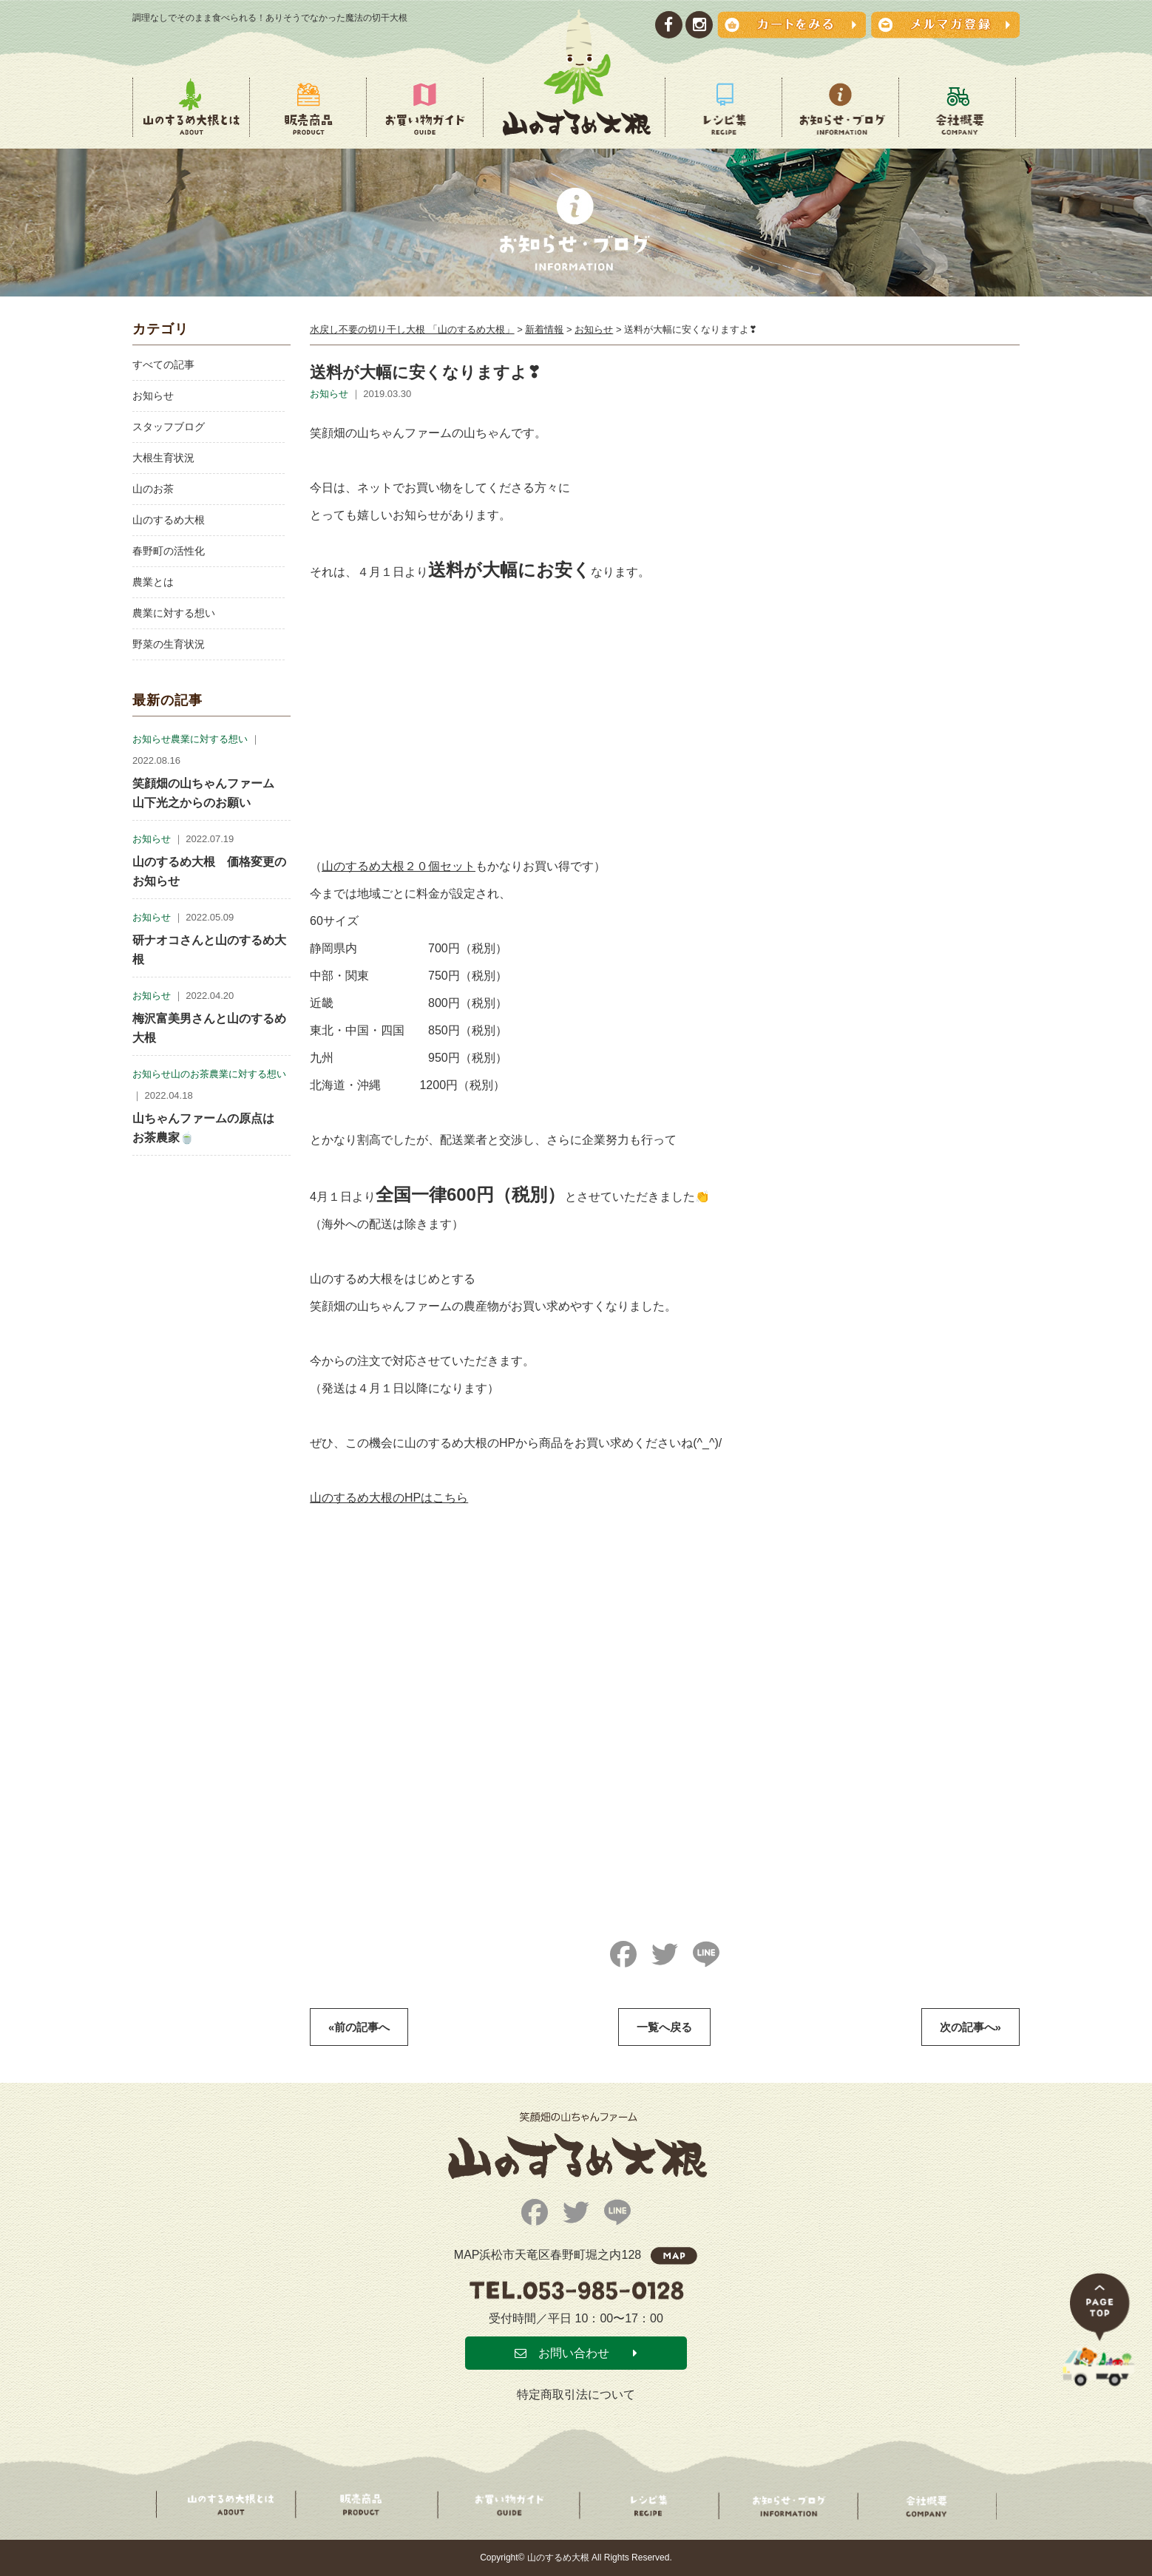 Image resolution: width=1152 pixels, height=2576 pixels. What do you see at coordinates (163, 364) in the screenshot?
I see `すべての記事` at bounding box center [163, 364].